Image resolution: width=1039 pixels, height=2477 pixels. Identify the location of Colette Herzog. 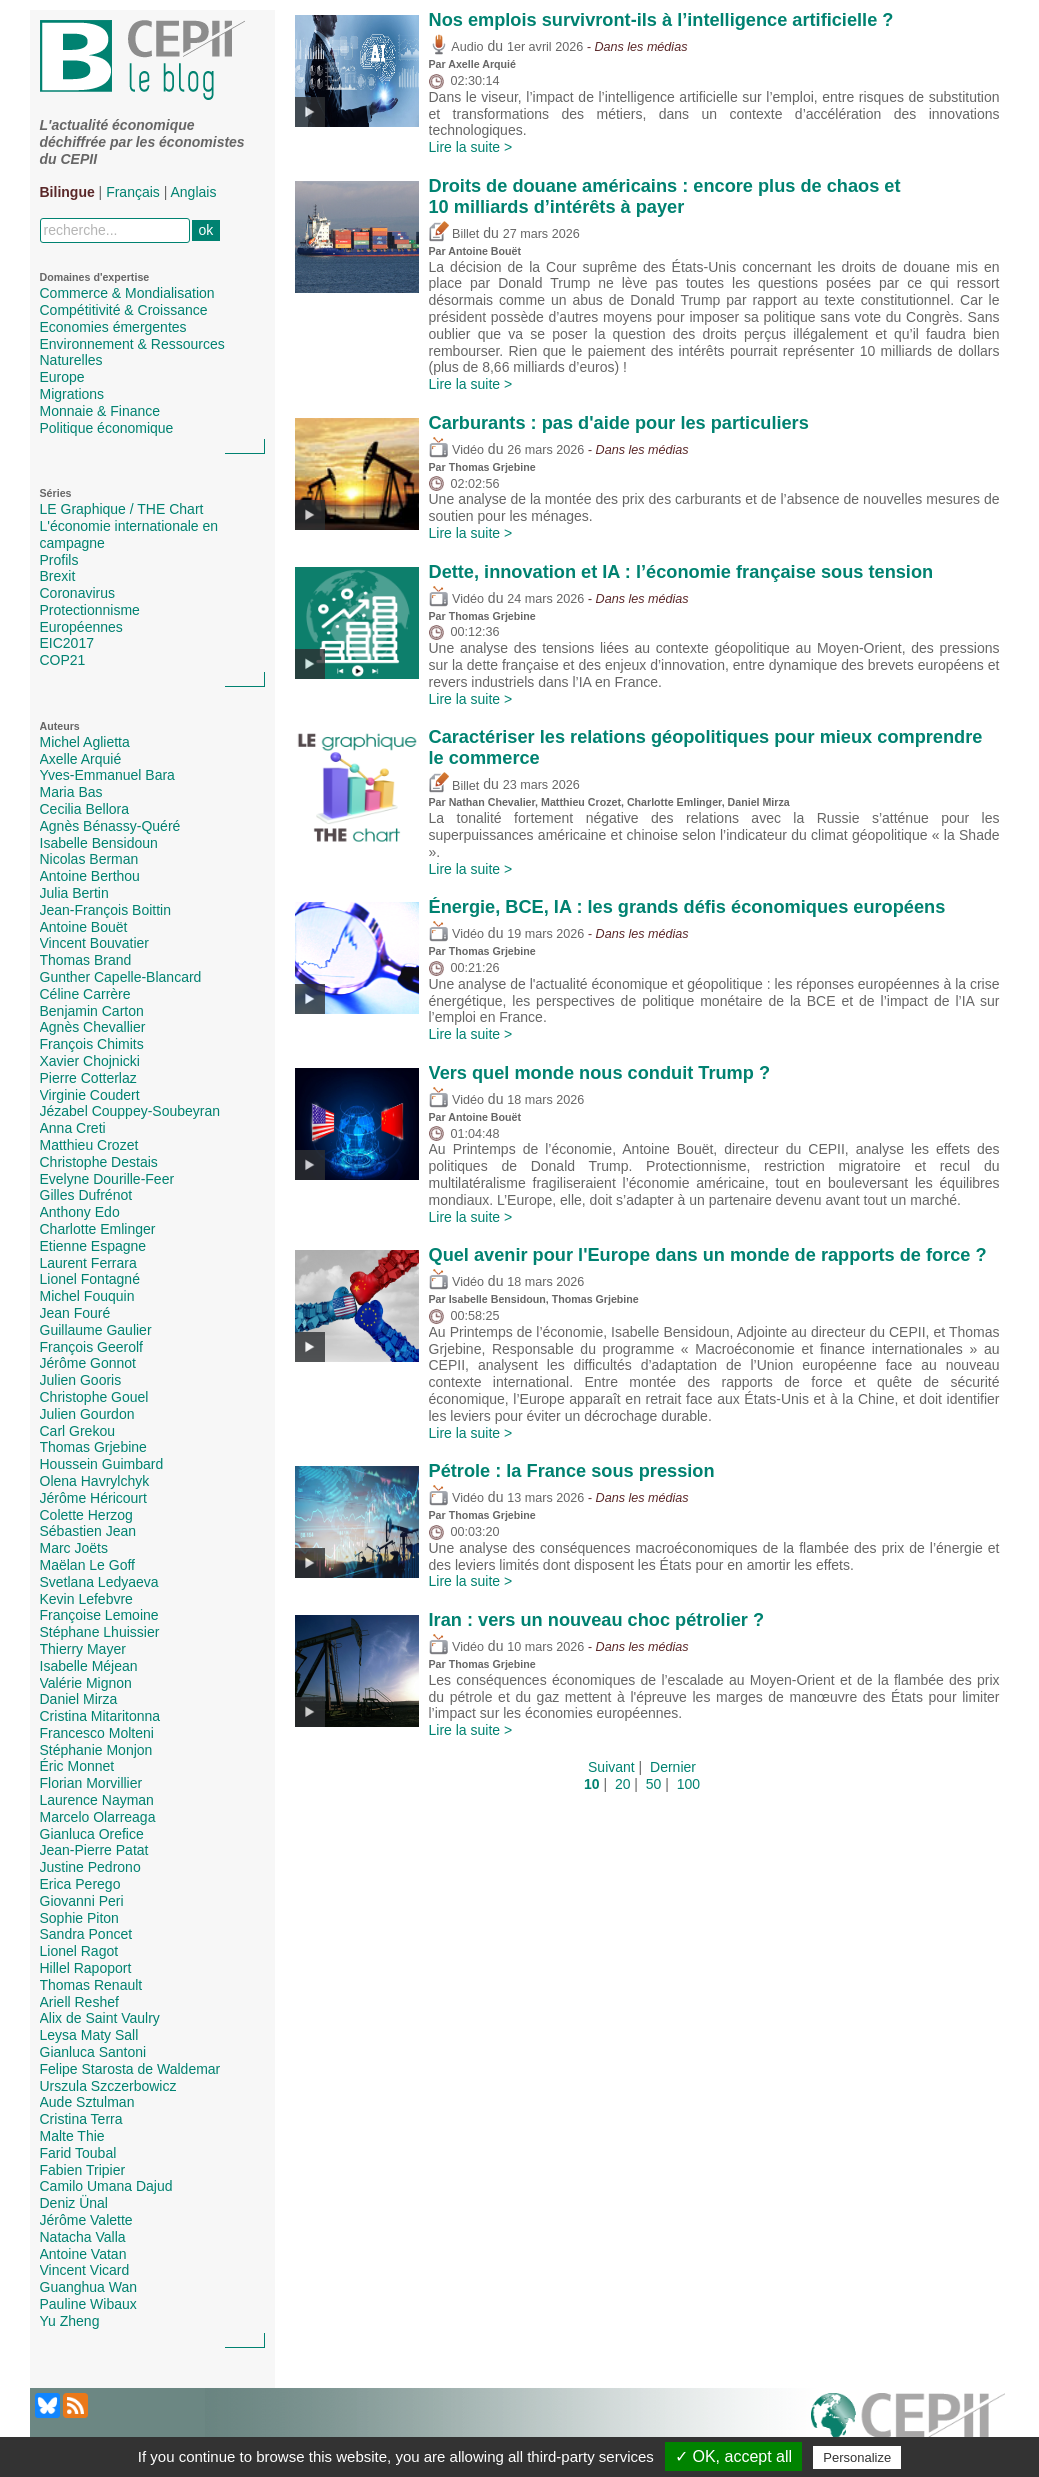
(86, 1515).